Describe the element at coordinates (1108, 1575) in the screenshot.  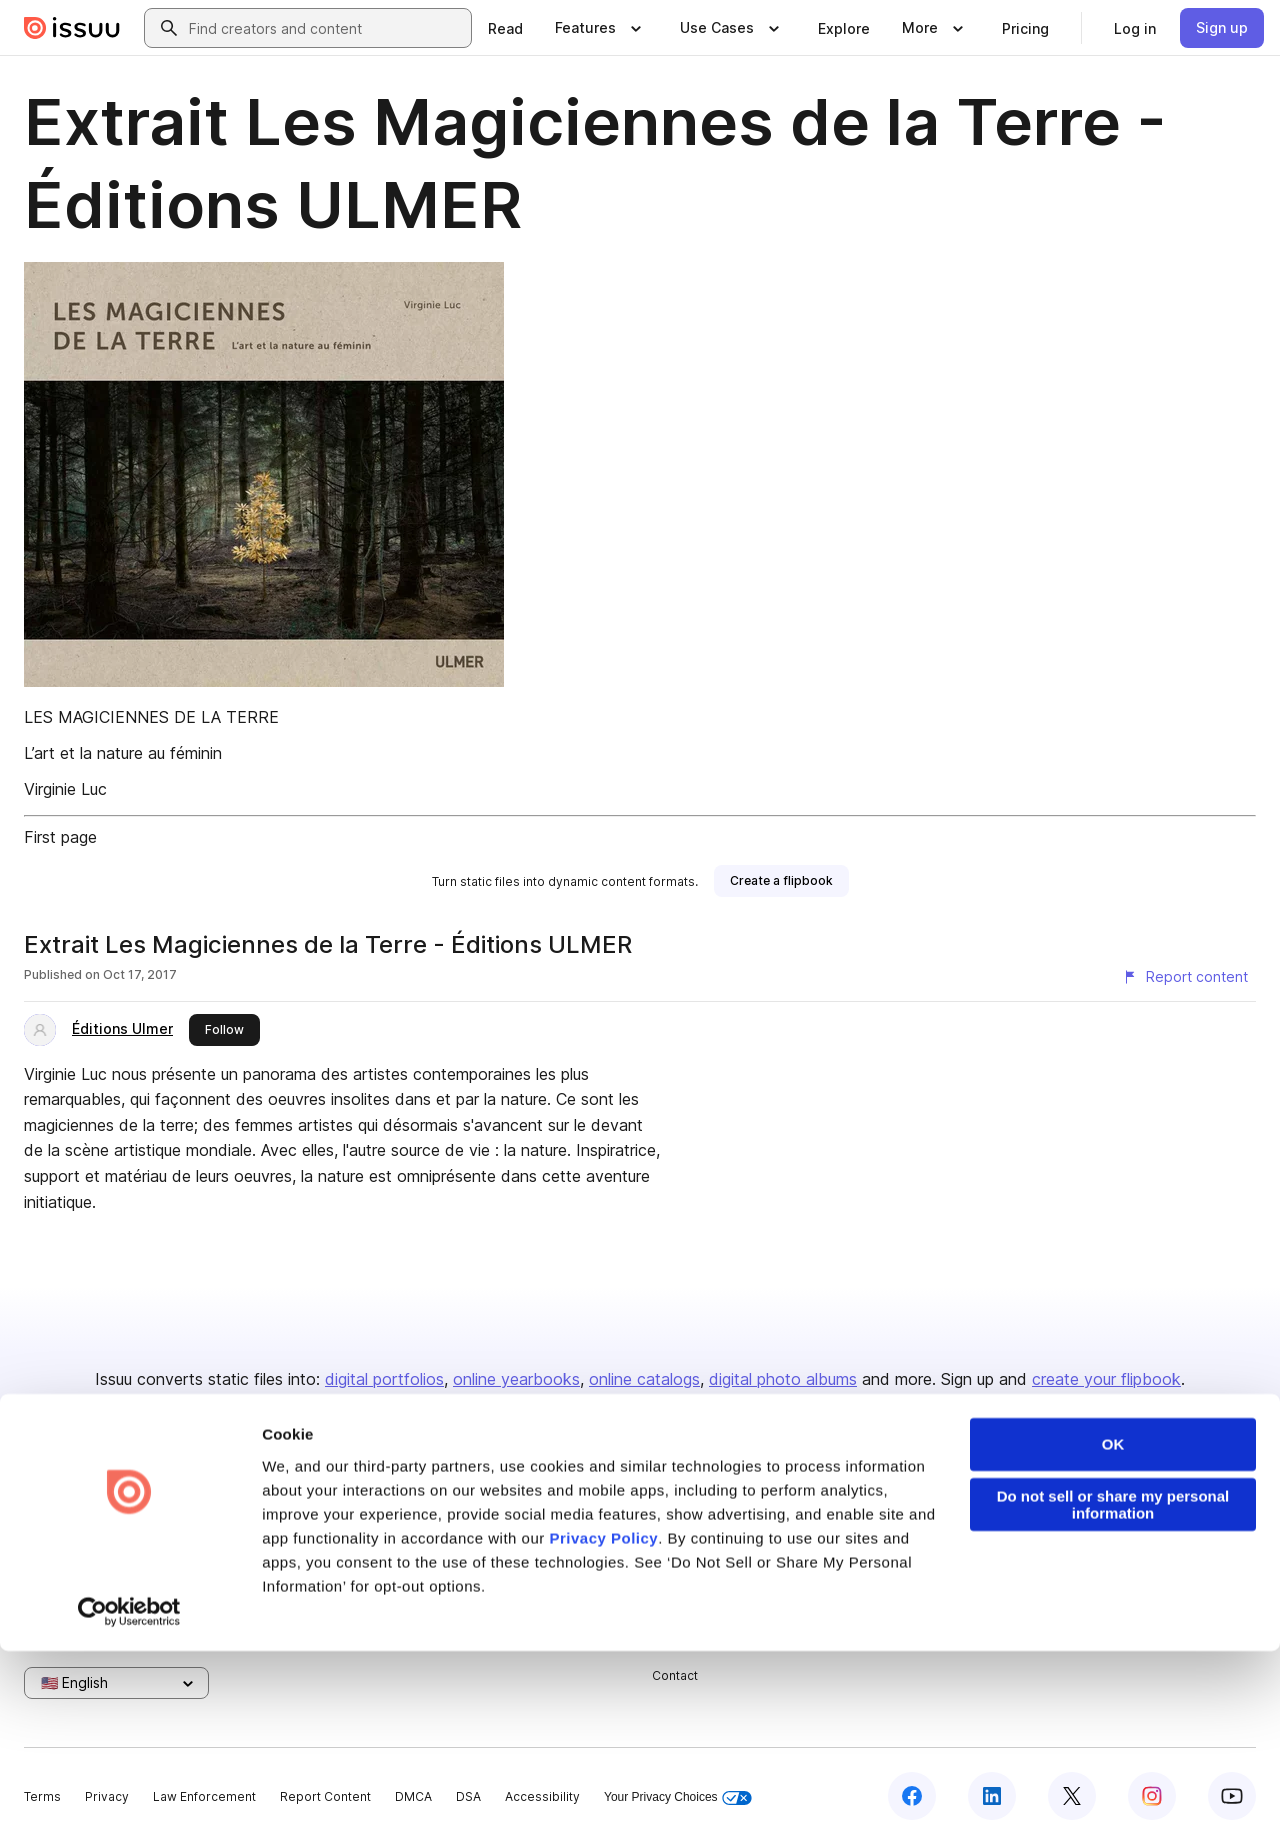
I see `Redeem Code` at that location.